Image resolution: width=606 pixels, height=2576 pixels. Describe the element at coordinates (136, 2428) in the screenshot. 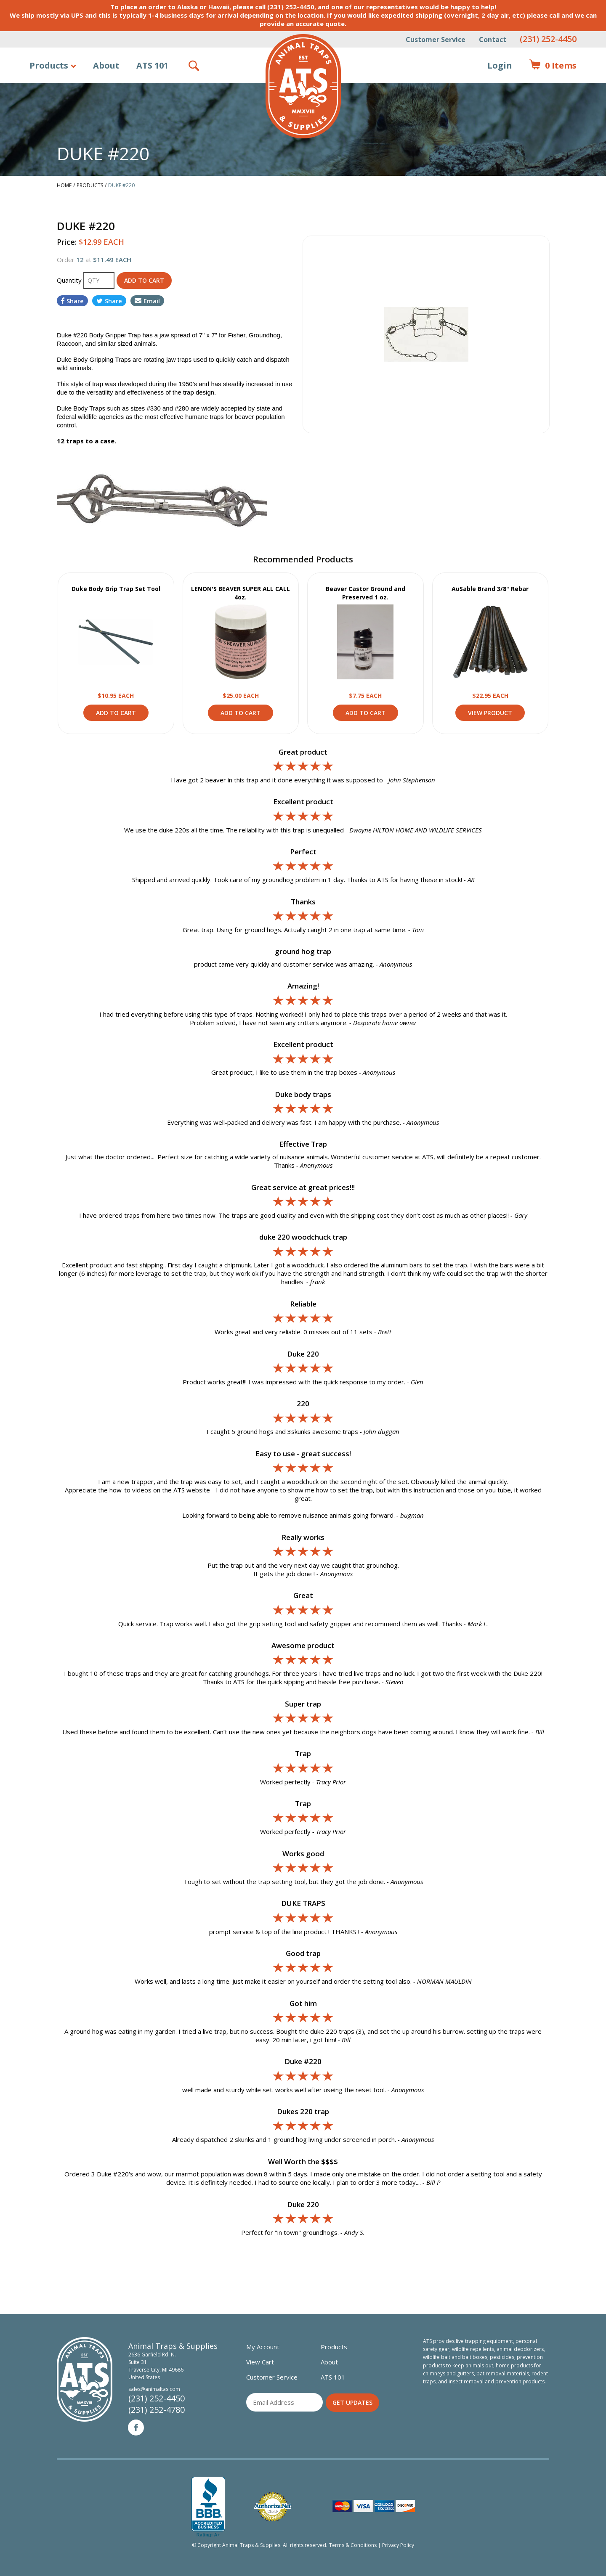

I see `Facebook` at that location.